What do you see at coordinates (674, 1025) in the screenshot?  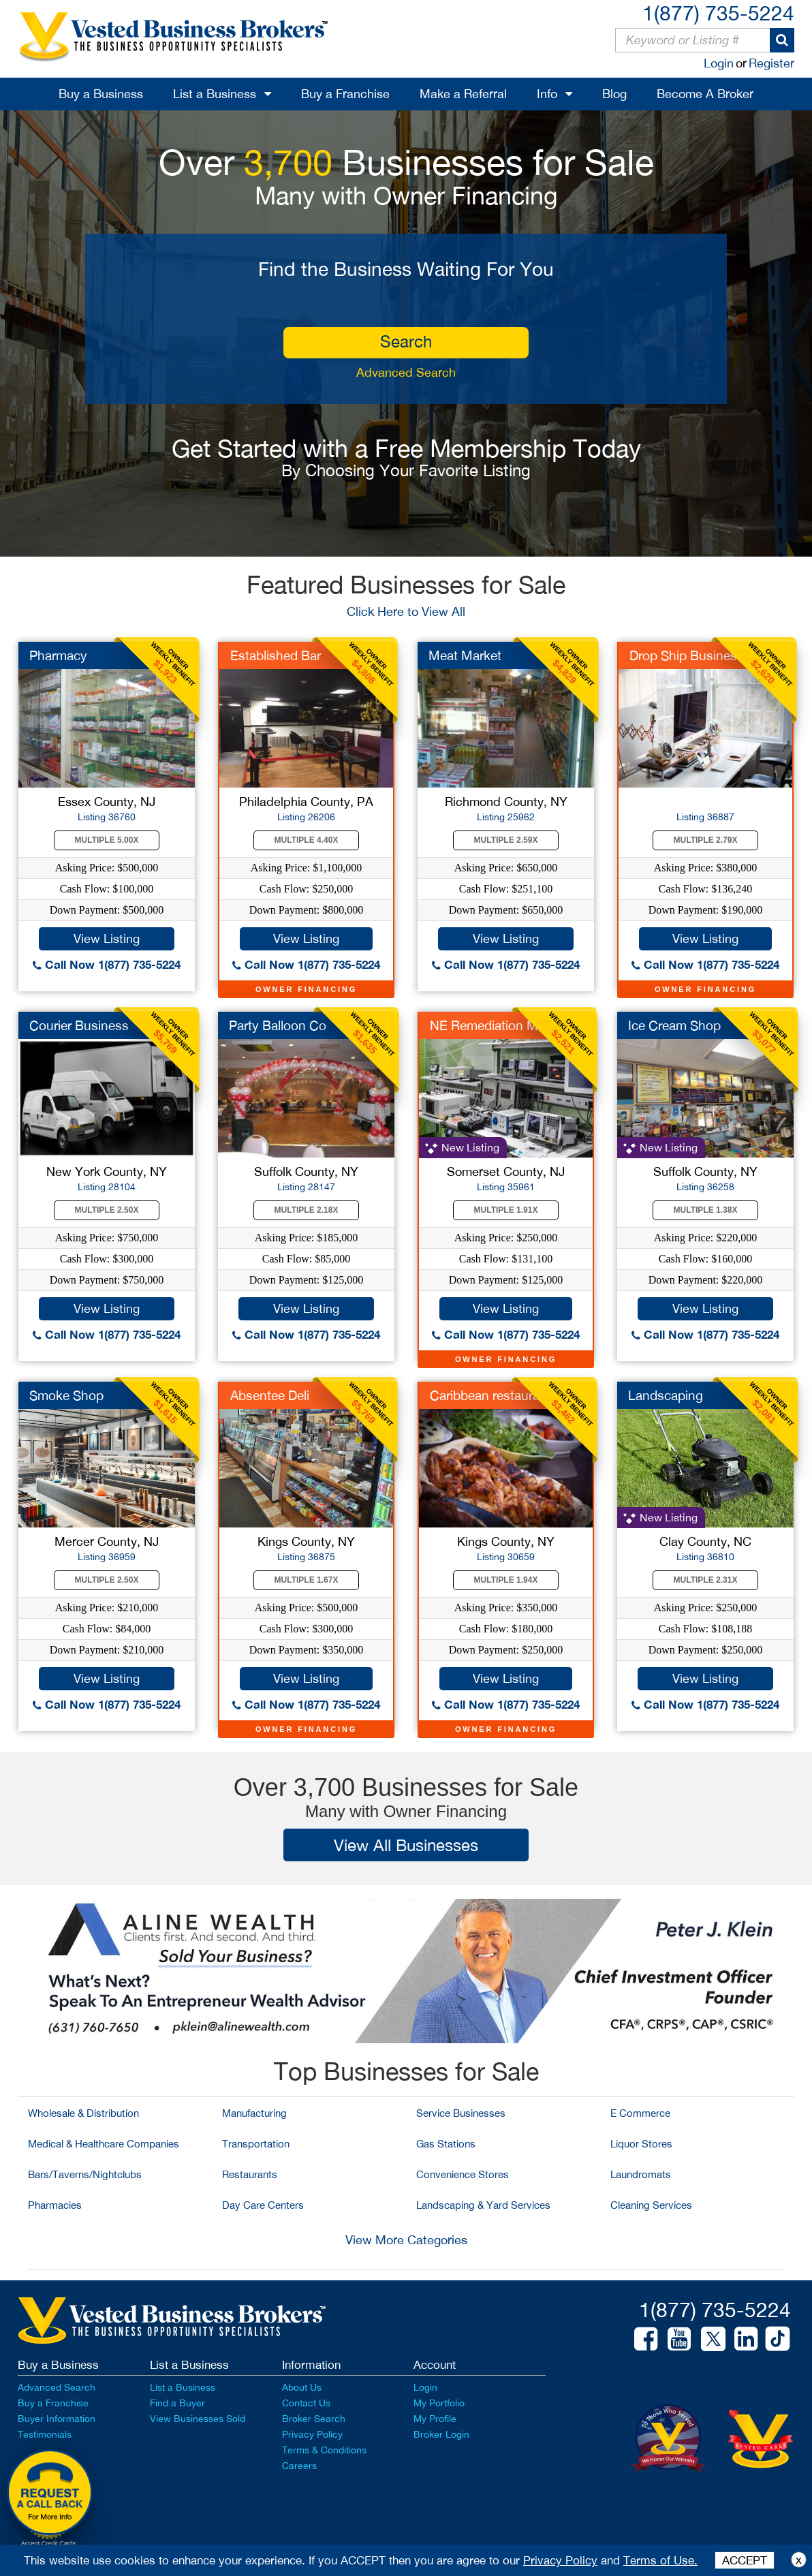 I see `Ice Cream Shop` at bounding box center [674, 1025].